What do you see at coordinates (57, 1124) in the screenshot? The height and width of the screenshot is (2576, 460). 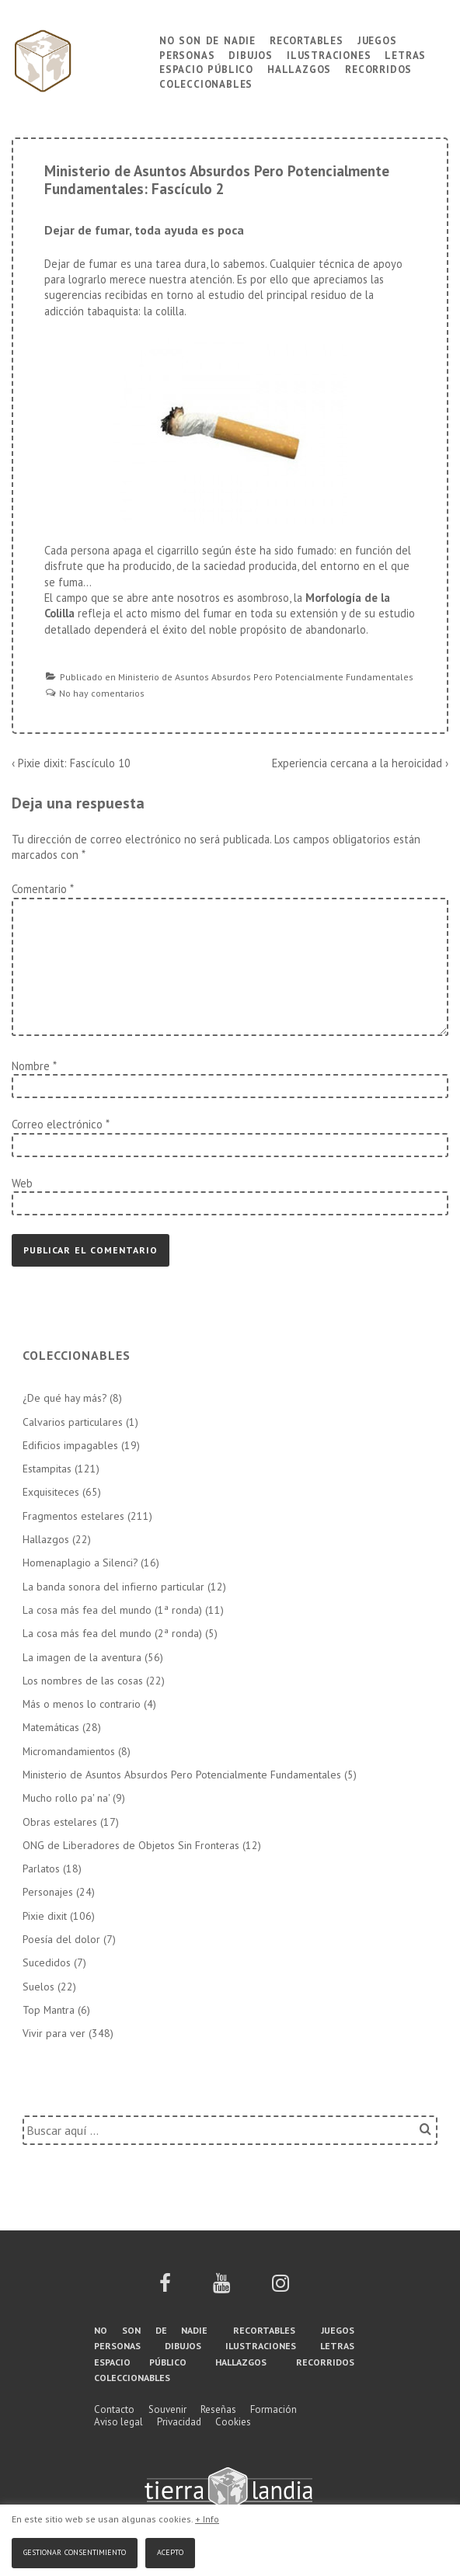 I see `Correo electrónico` at bounding box center [57, 1124].